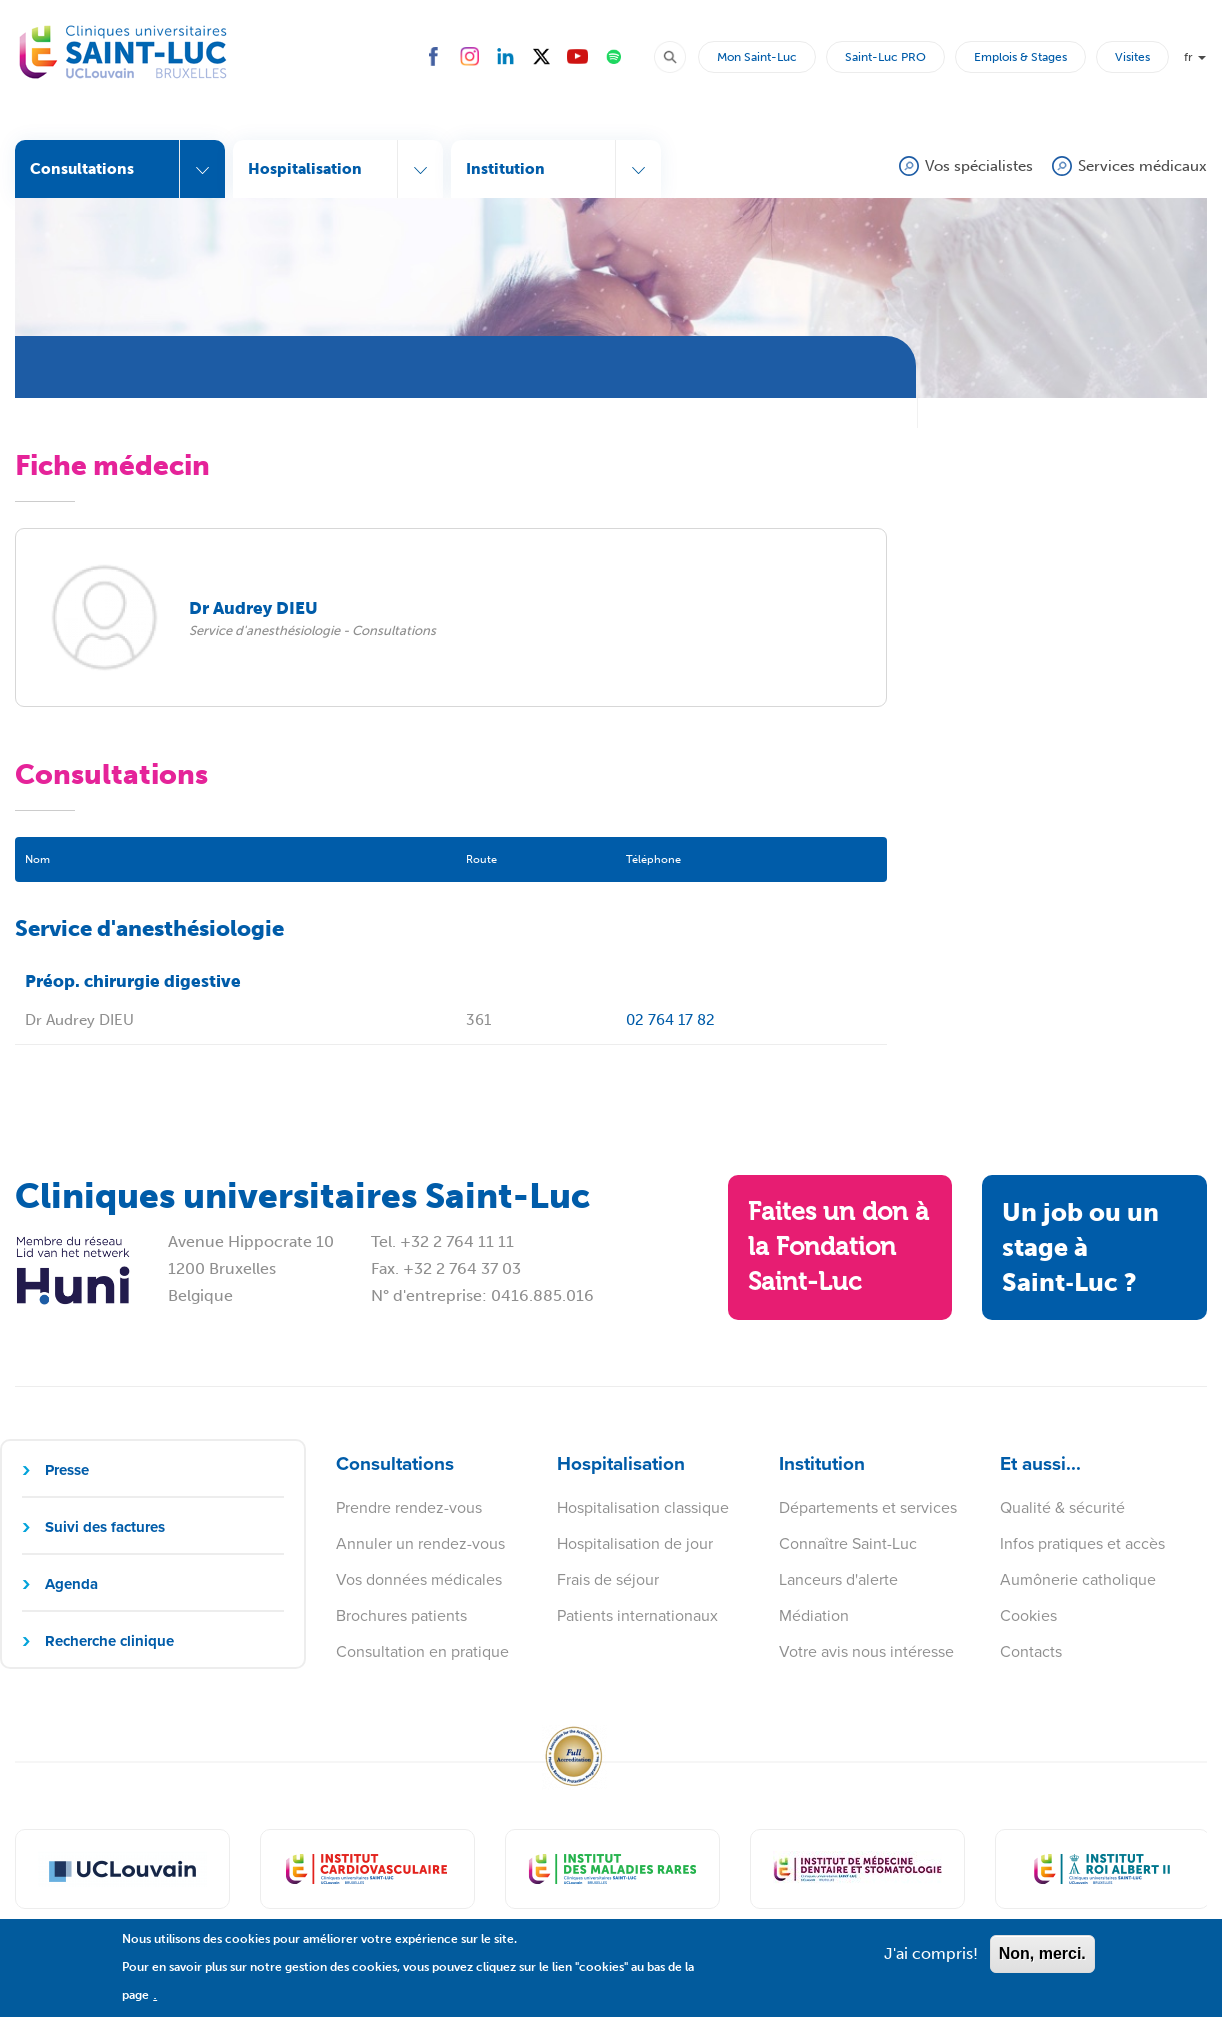 The image size is (1222, 2017). I want to click on Frais de séjour, so click(608, 1579).